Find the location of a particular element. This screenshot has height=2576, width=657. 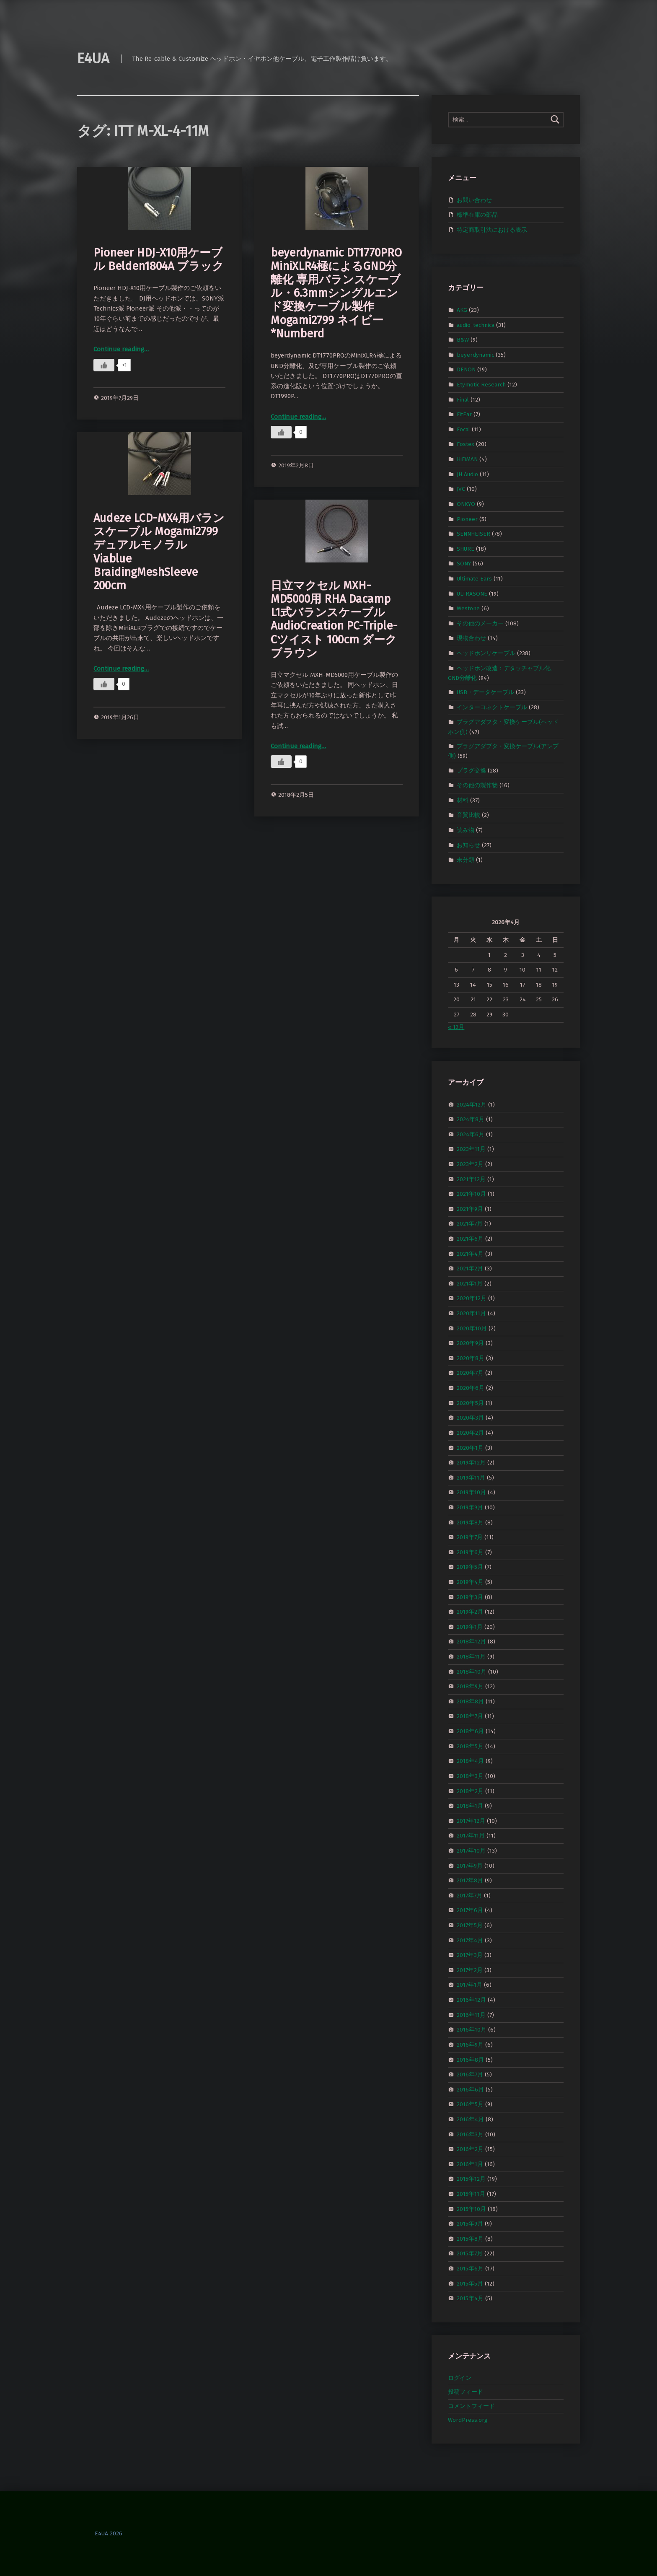

2019年6月 is located at coordinates (470, 1552).